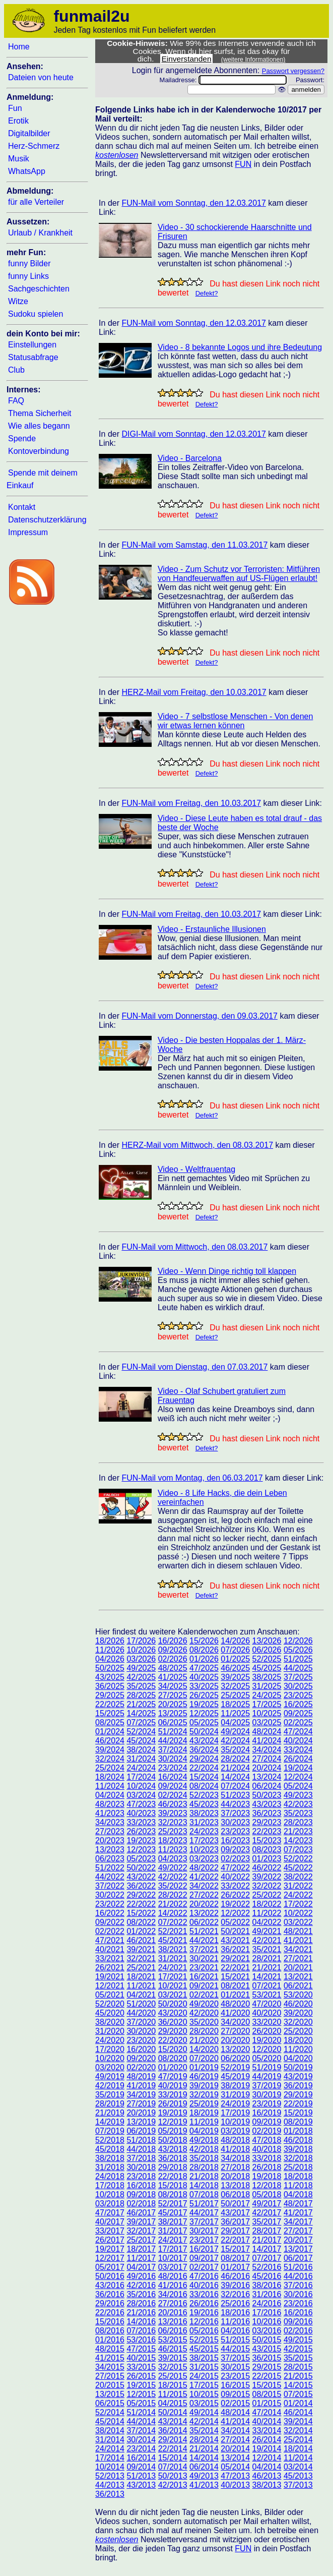 This screenshot has height=2576, width=333. I want to click on 32/2024, so click(109, 1758).